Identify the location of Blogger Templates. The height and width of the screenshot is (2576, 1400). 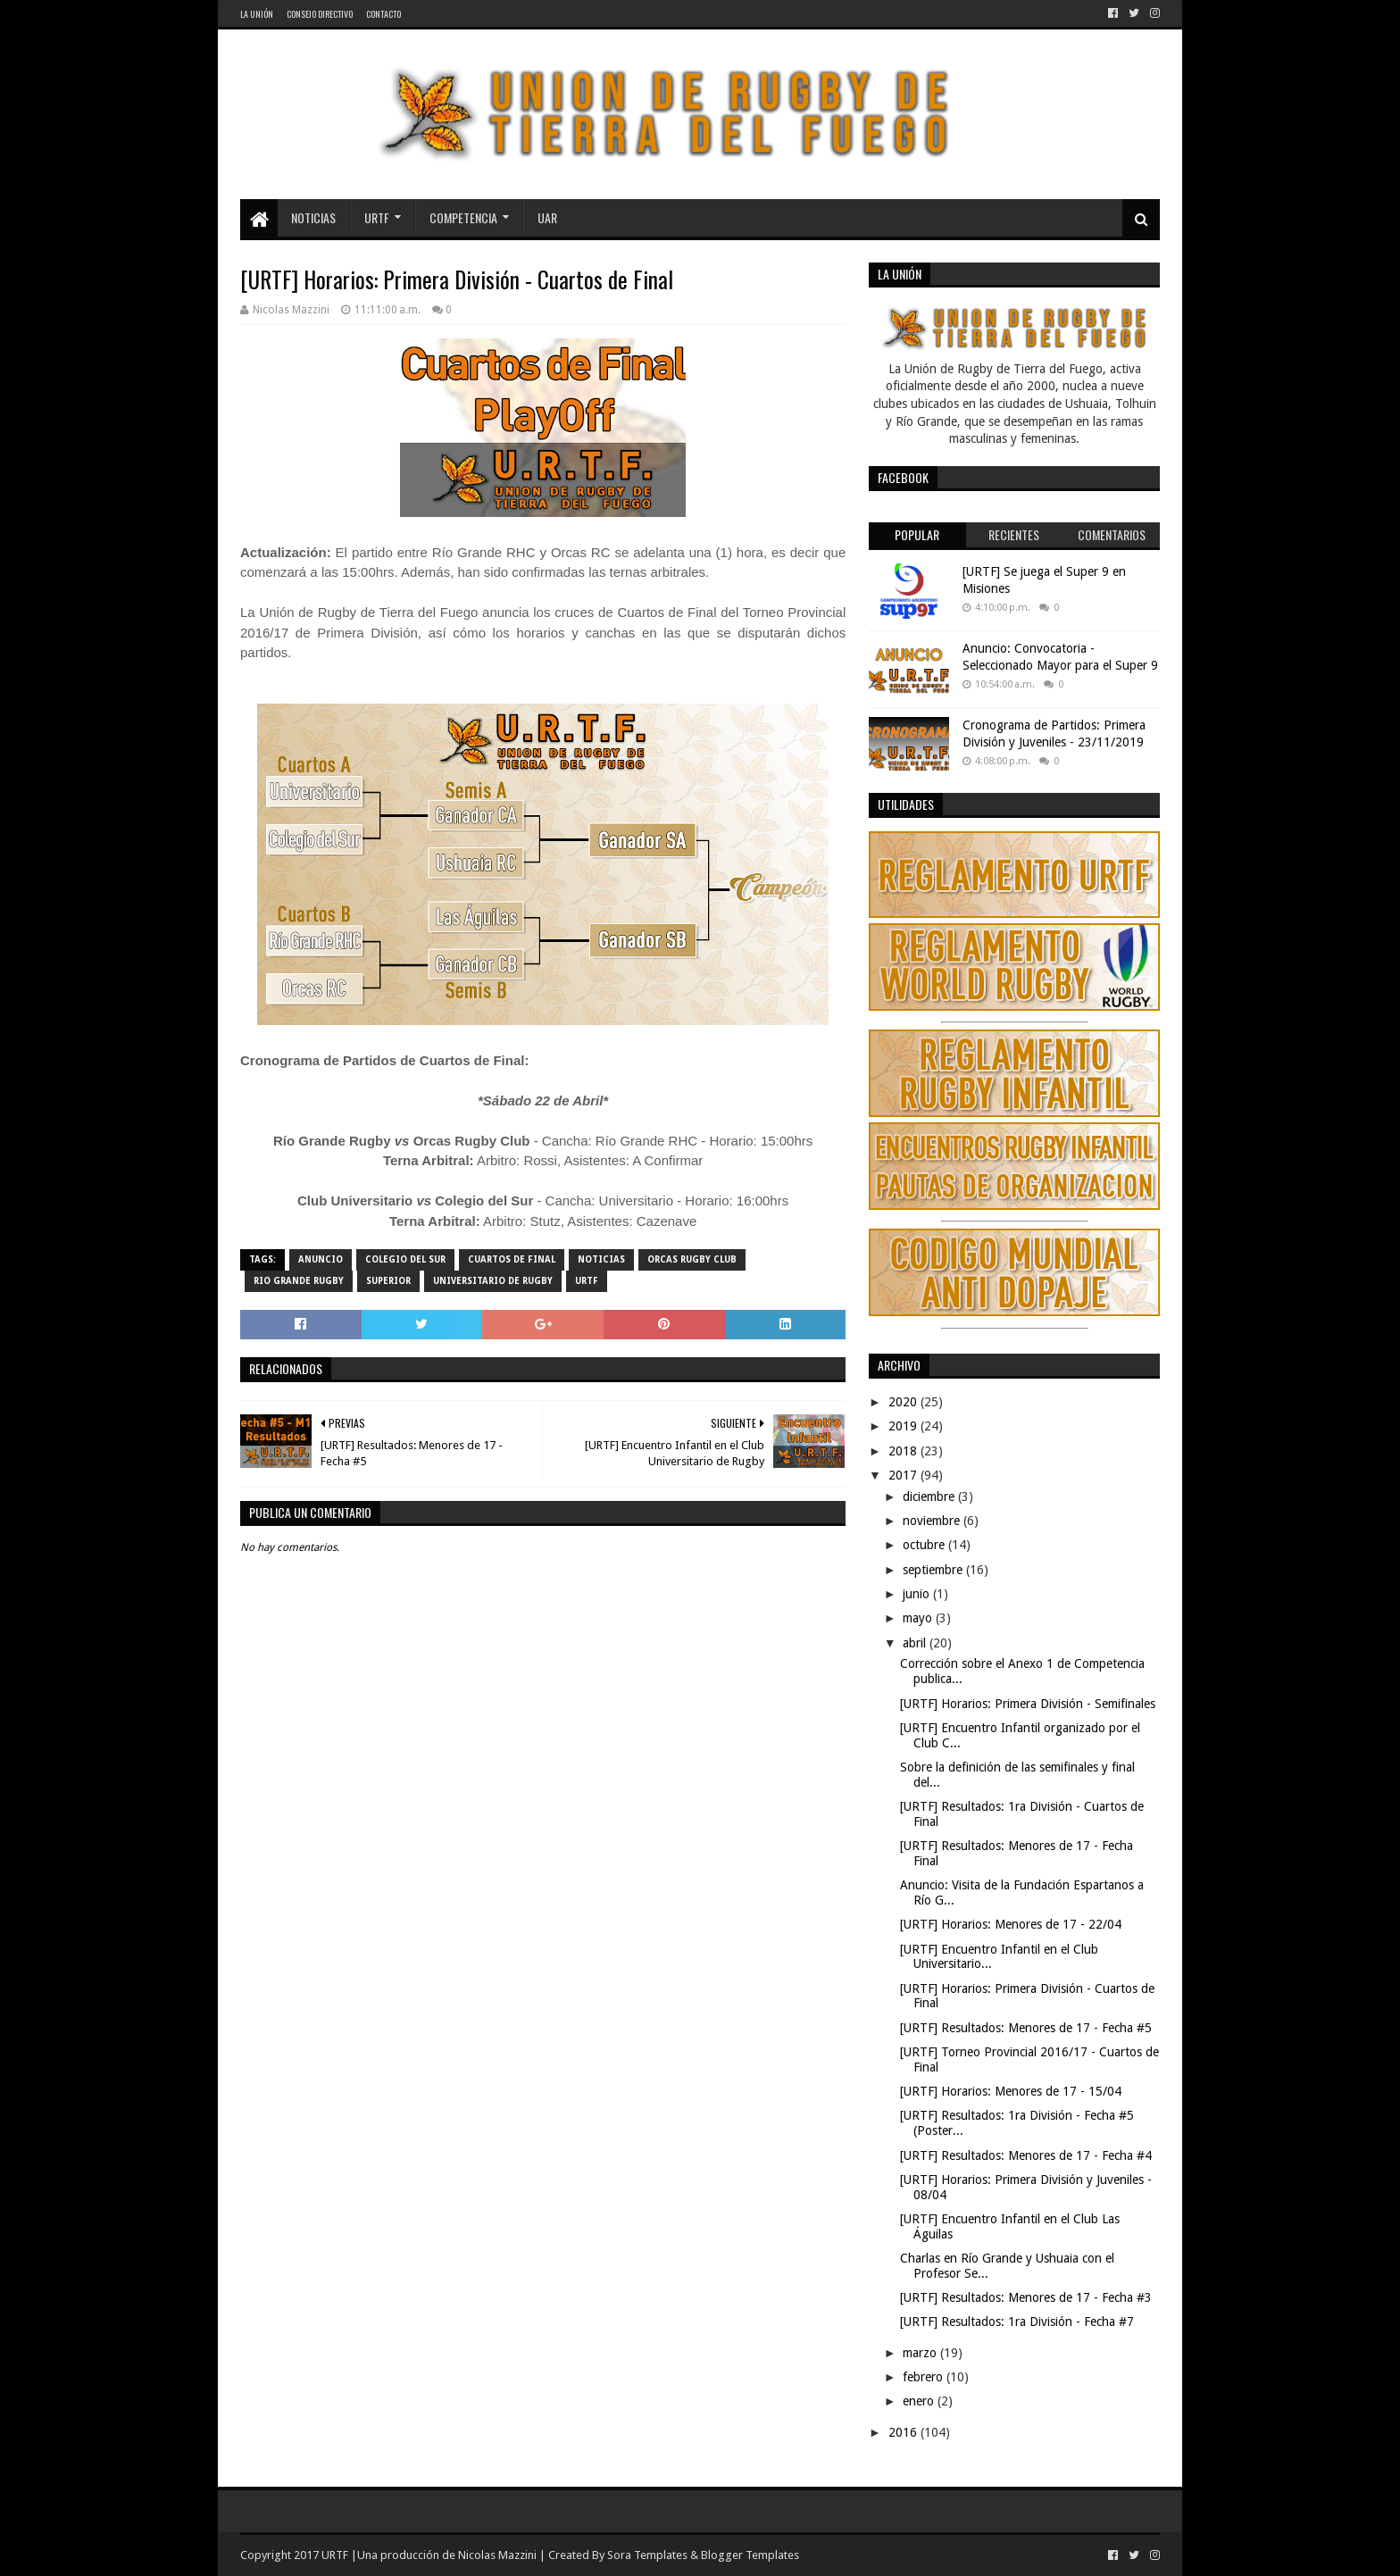
(750, 2555).